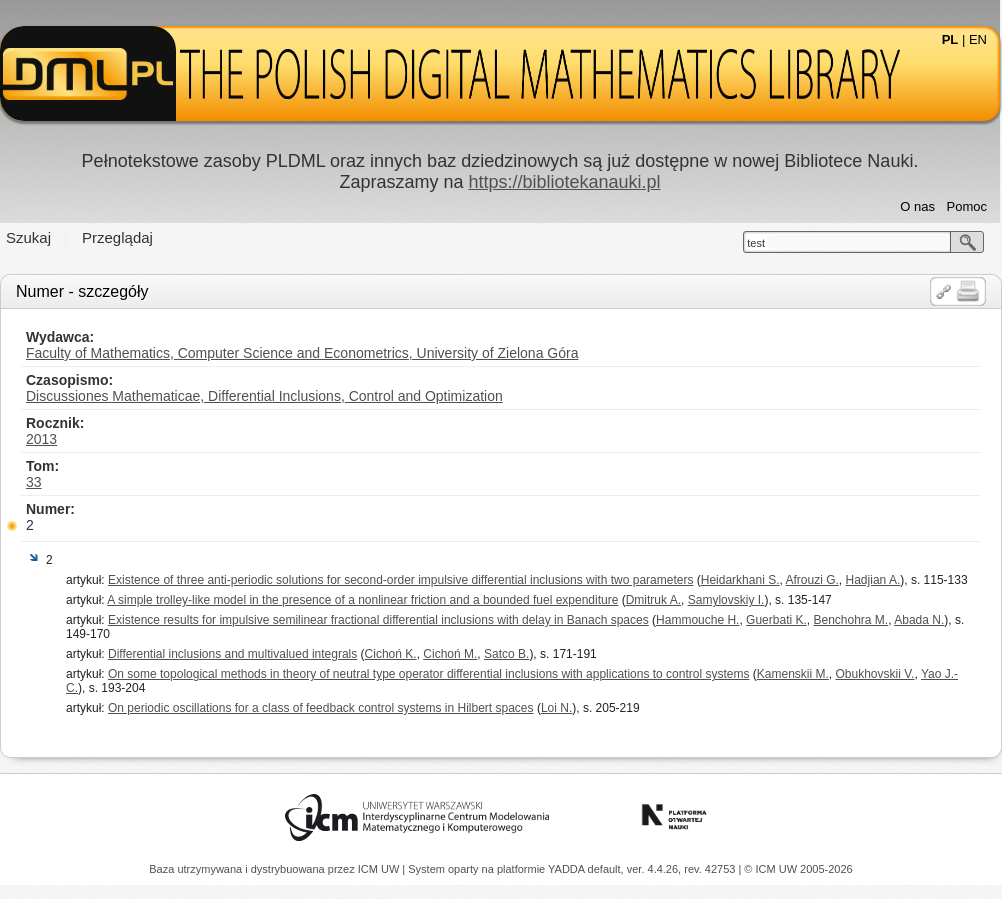 This screenshot has width=1002, height=899. I want to click on Benchohra M., so click(850, 620).